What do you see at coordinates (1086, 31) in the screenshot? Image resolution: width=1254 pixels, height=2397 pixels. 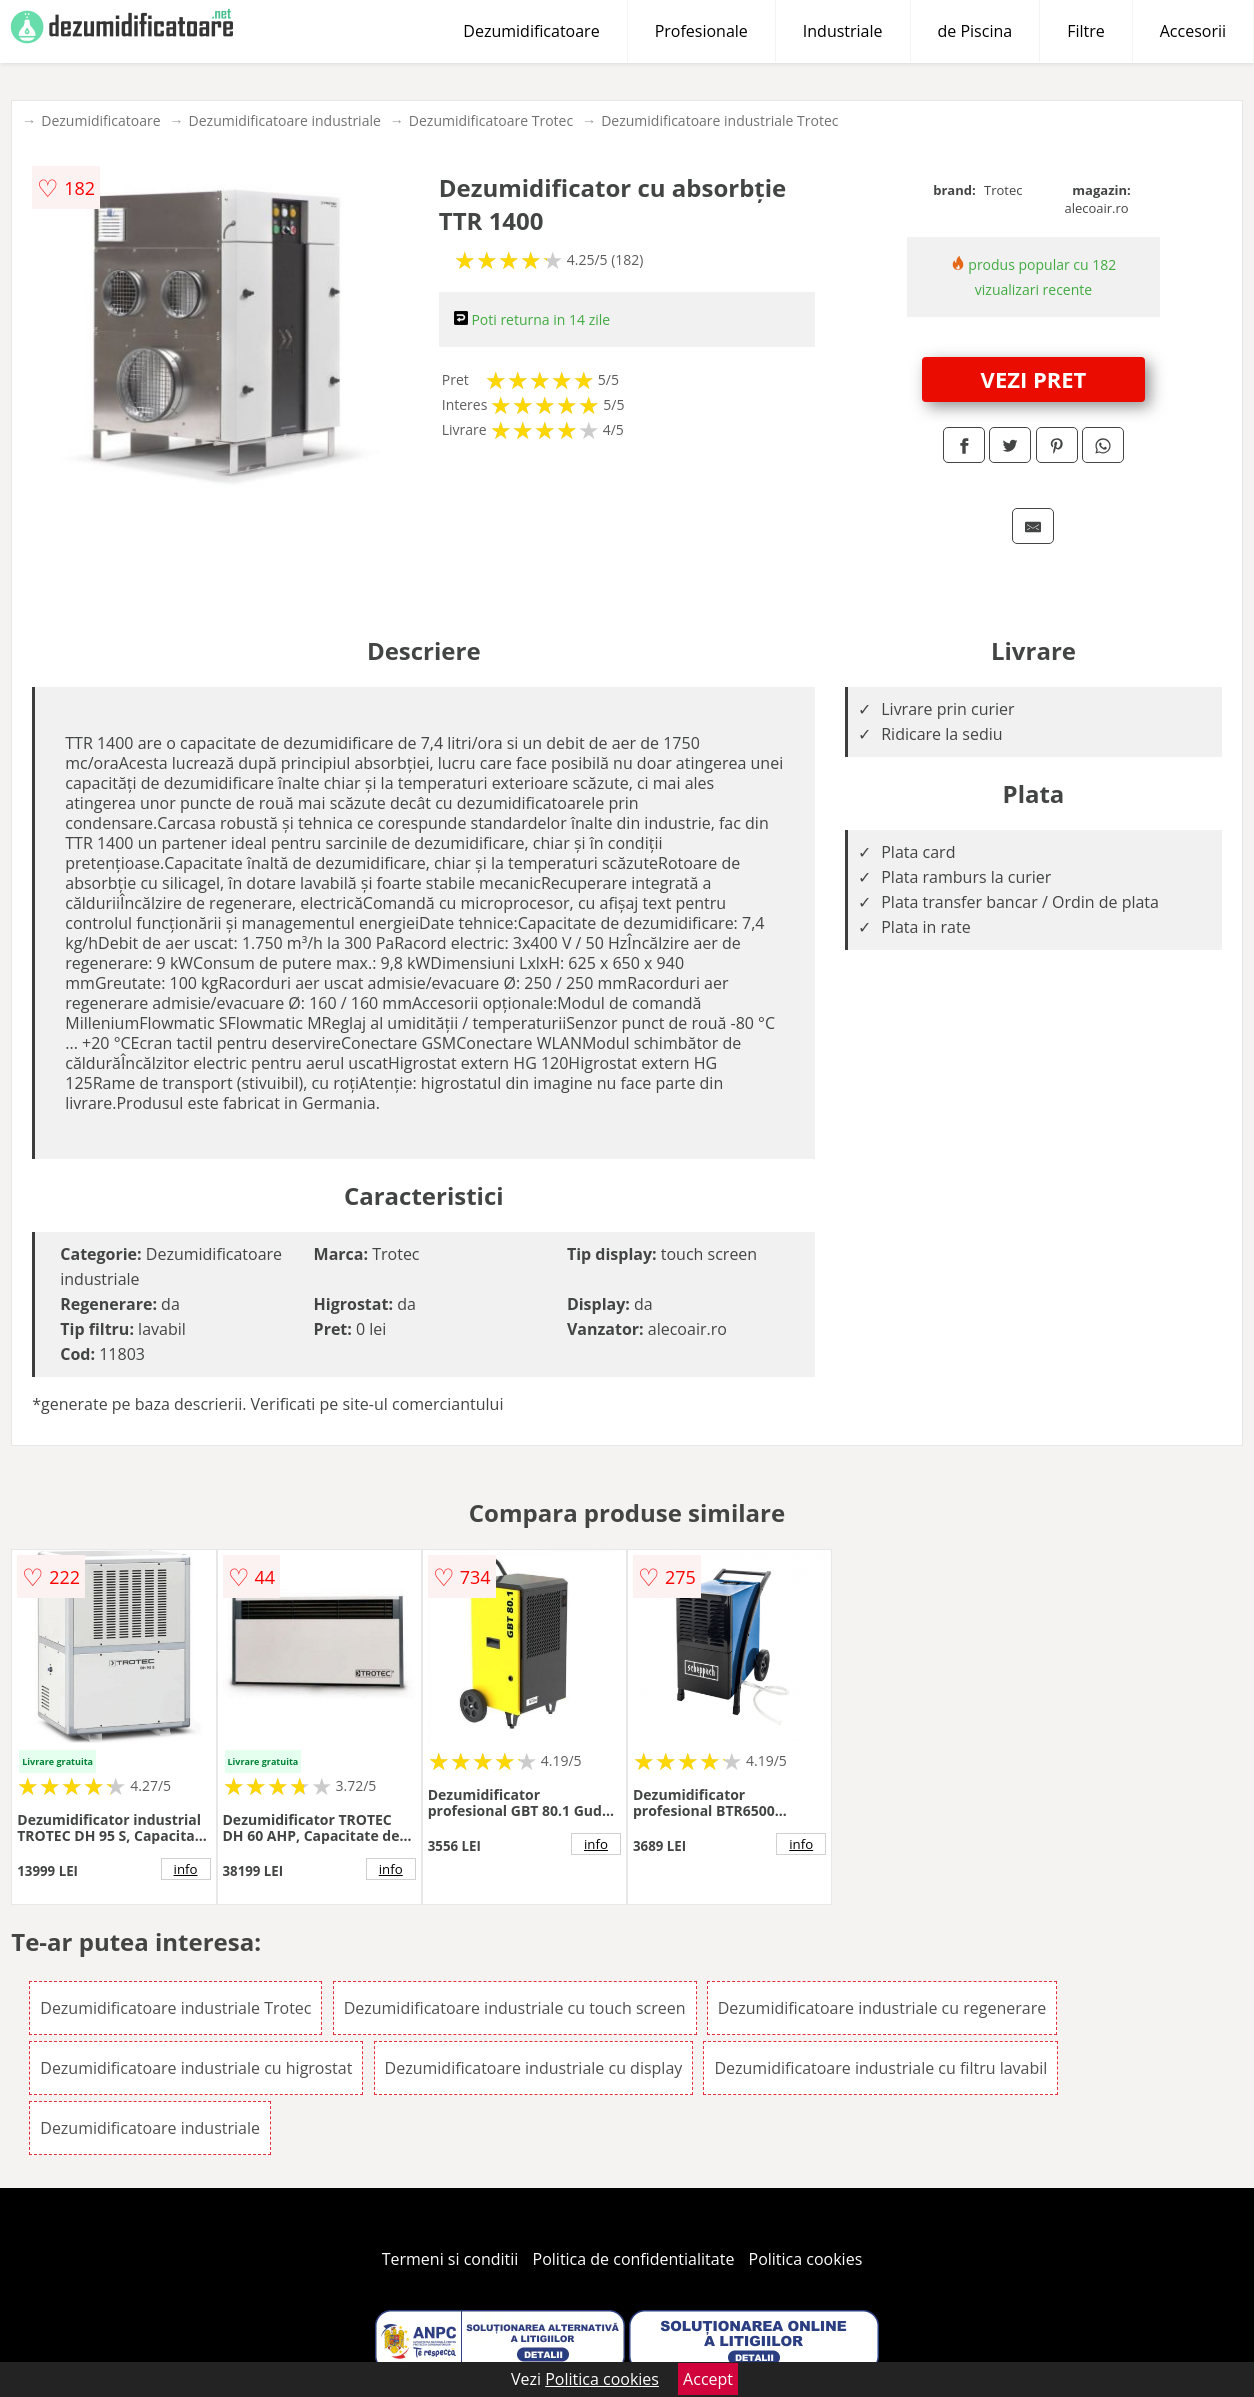 I see `Filtre` at bounding box center [1086, 31].